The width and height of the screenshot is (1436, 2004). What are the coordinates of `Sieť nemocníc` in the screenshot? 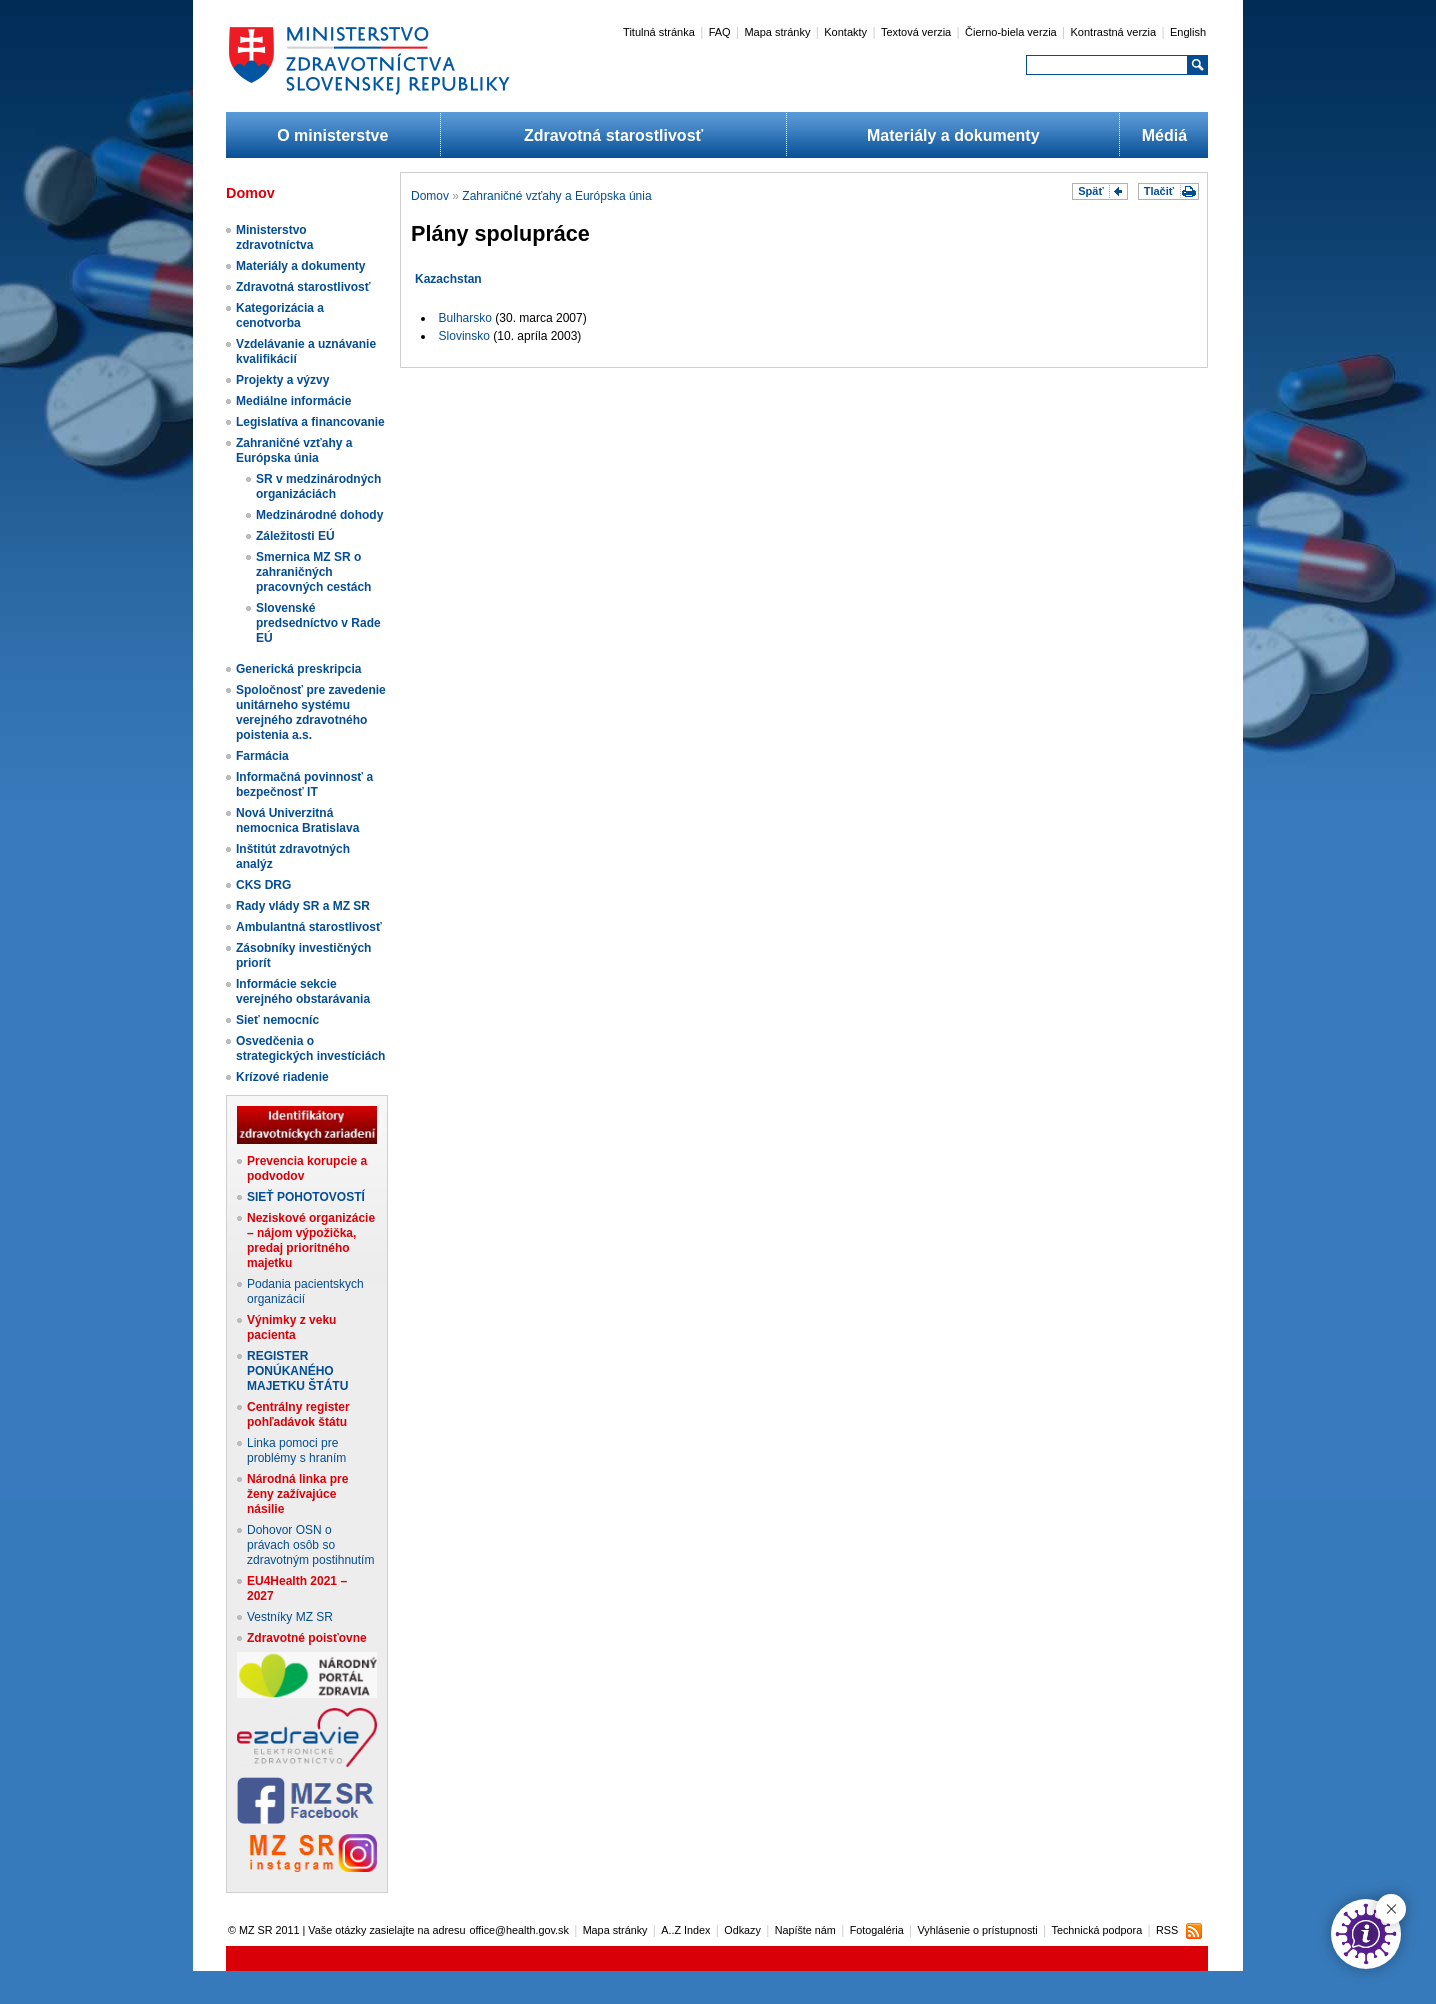 It's located at (277, 1020).